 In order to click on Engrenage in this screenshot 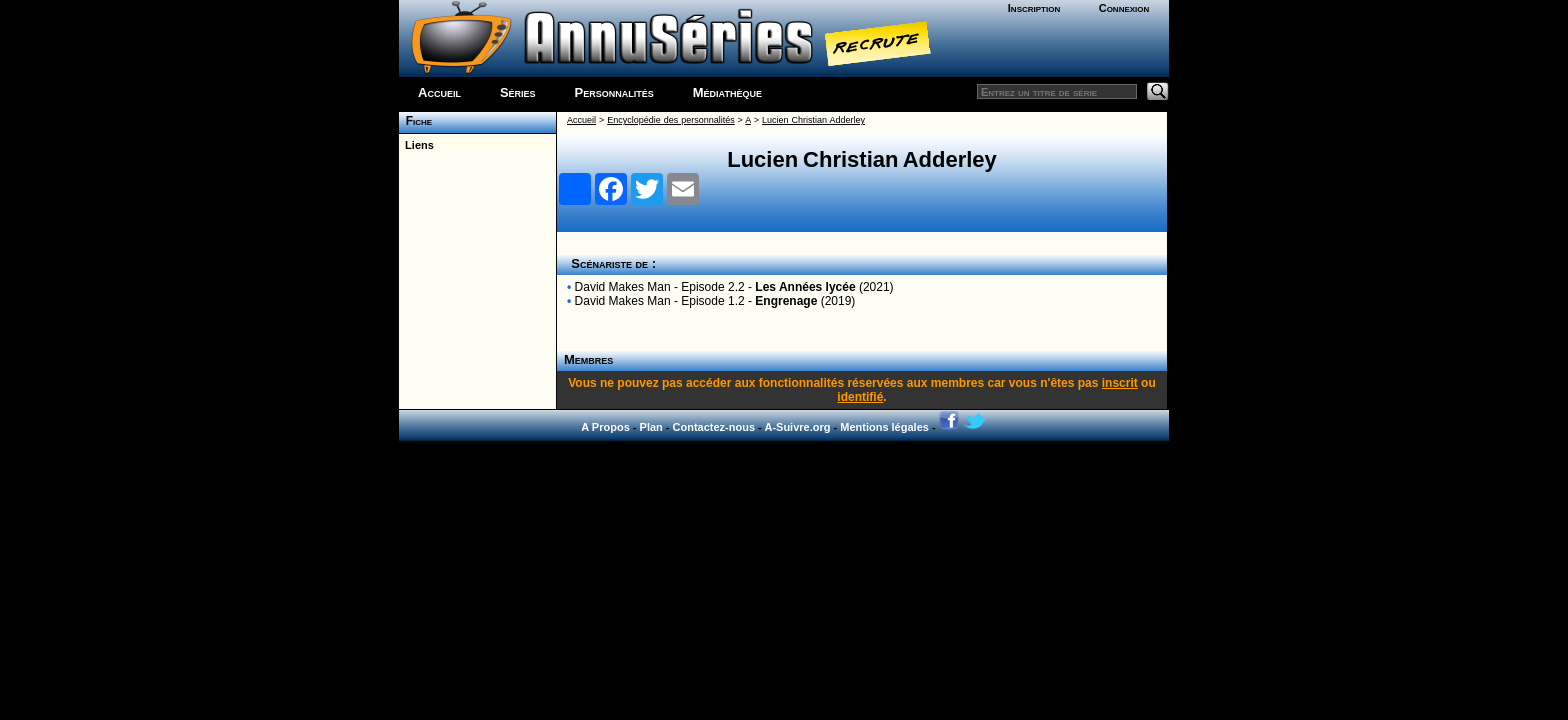, I will do `click(786, 301)`.